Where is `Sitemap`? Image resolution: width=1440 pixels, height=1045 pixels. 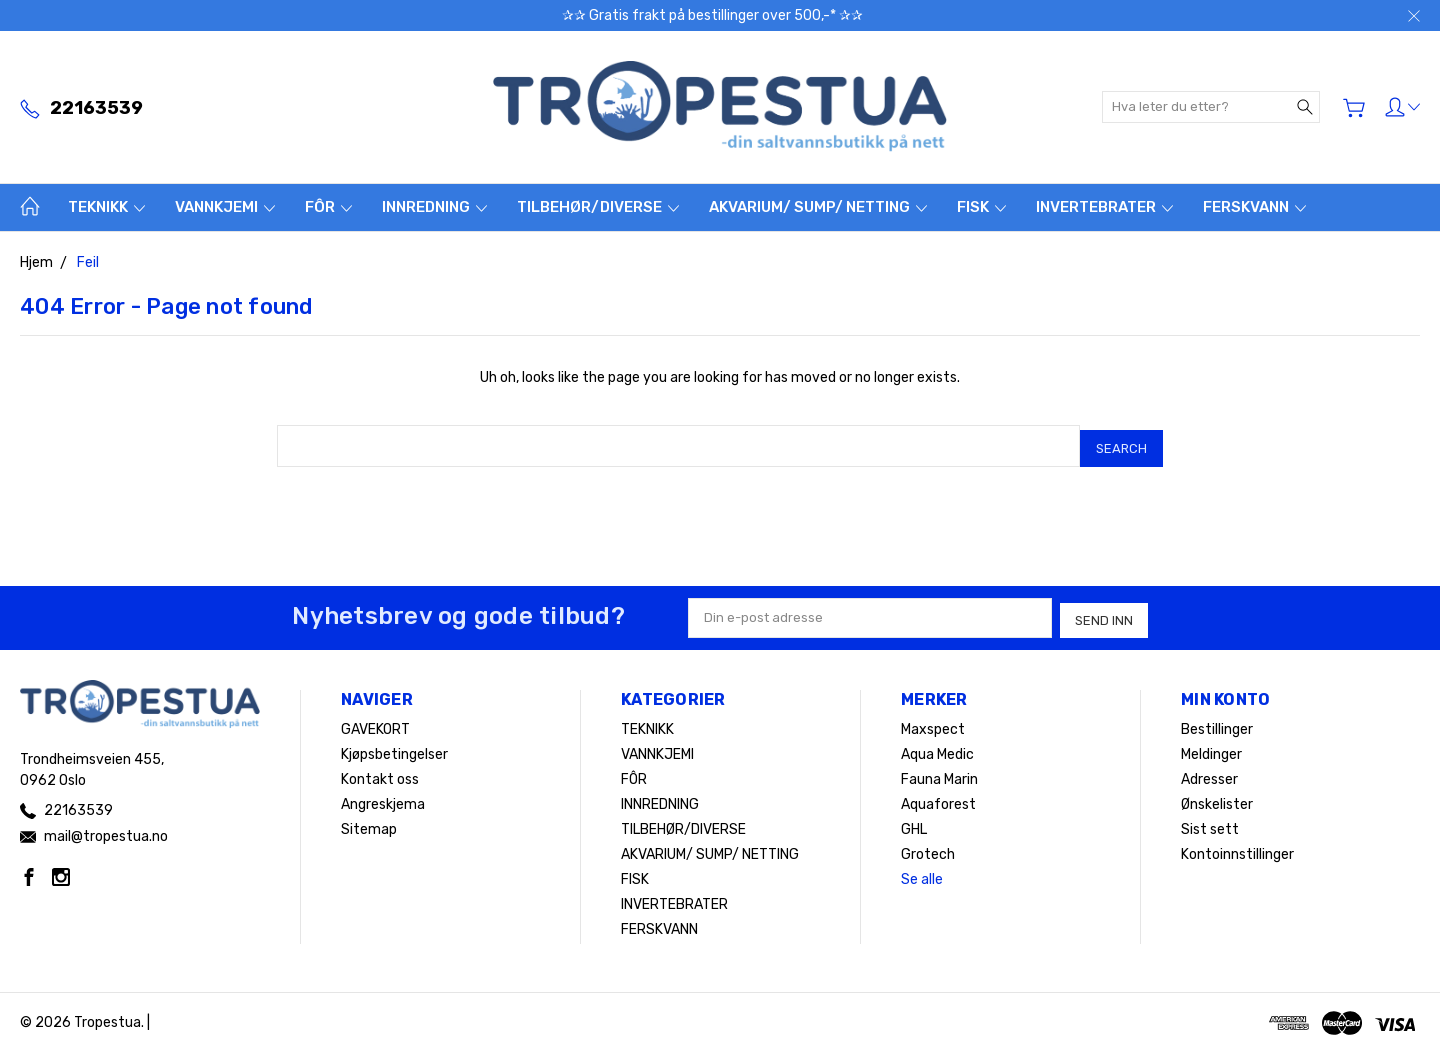 Sitemap is located at coordinates (369, 821).